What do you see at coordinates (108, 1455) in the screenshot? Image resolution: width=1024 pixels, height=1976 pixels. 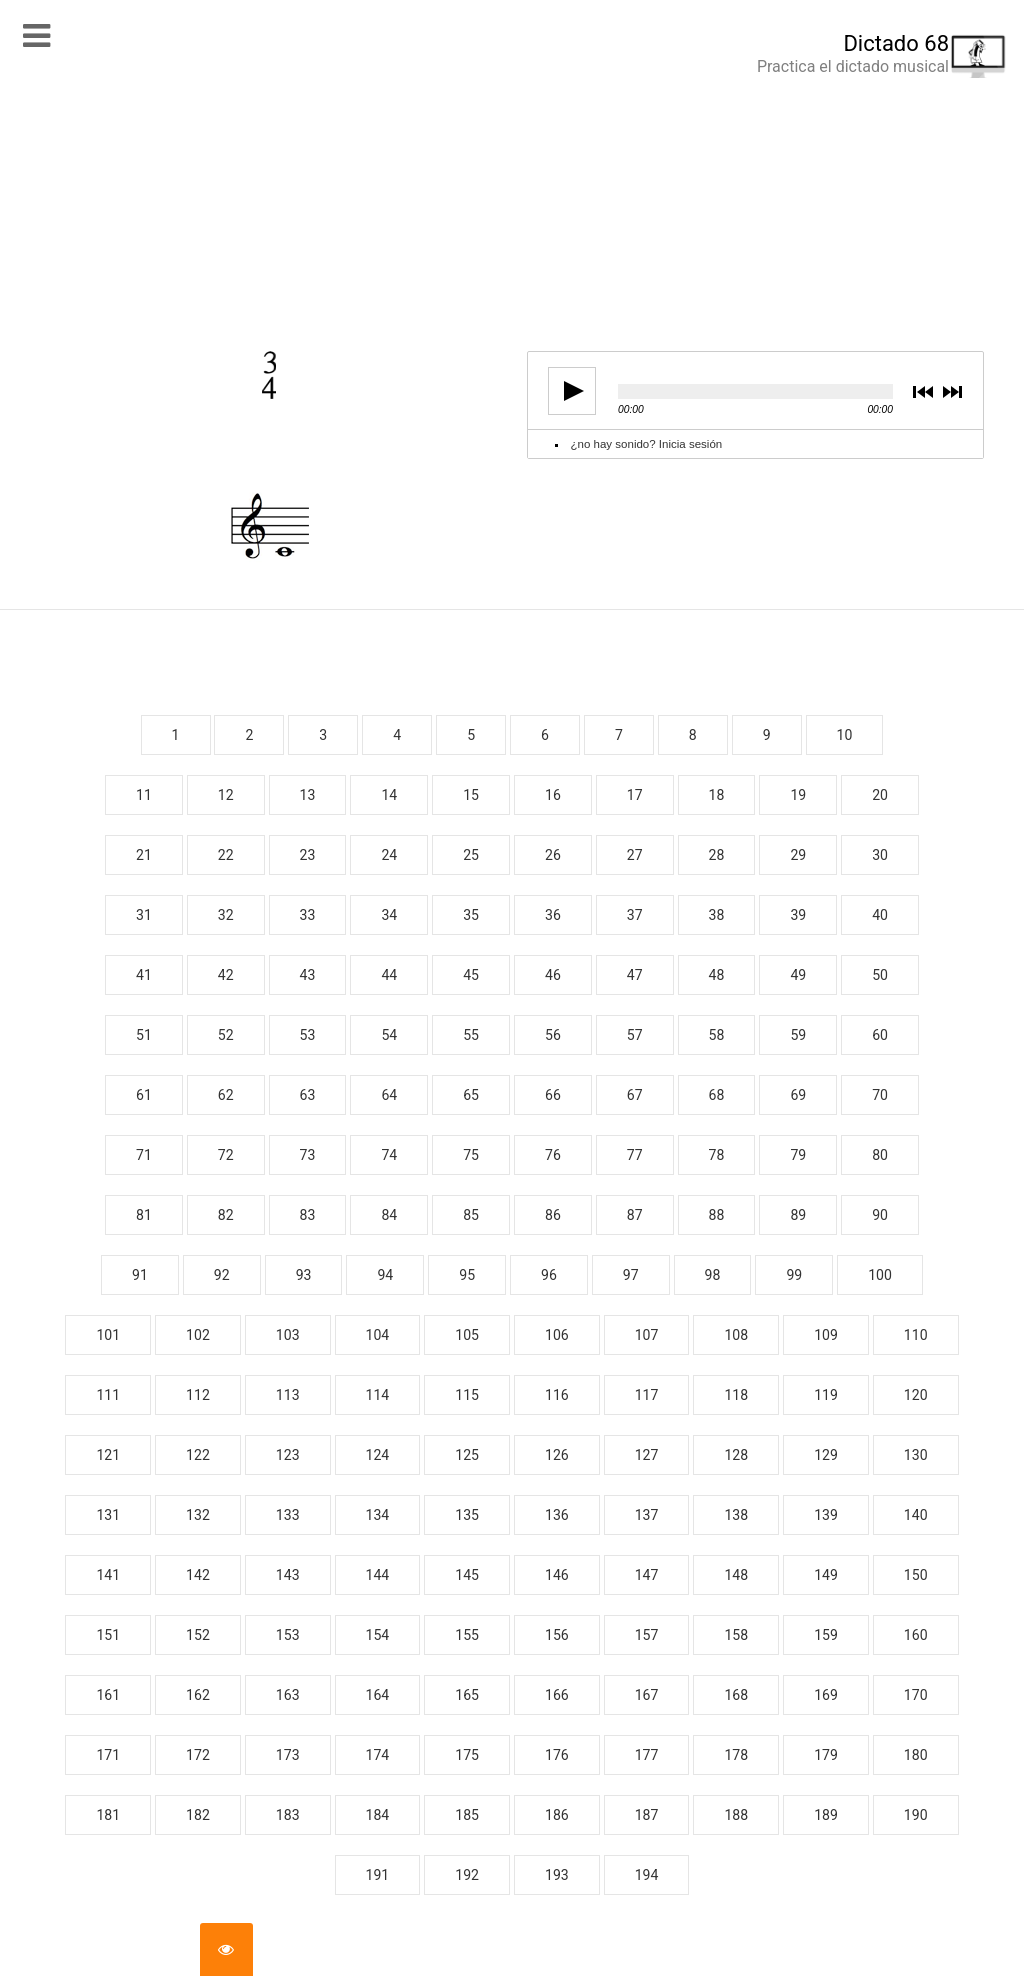 I see `121` at bounding box center [108, 1455].